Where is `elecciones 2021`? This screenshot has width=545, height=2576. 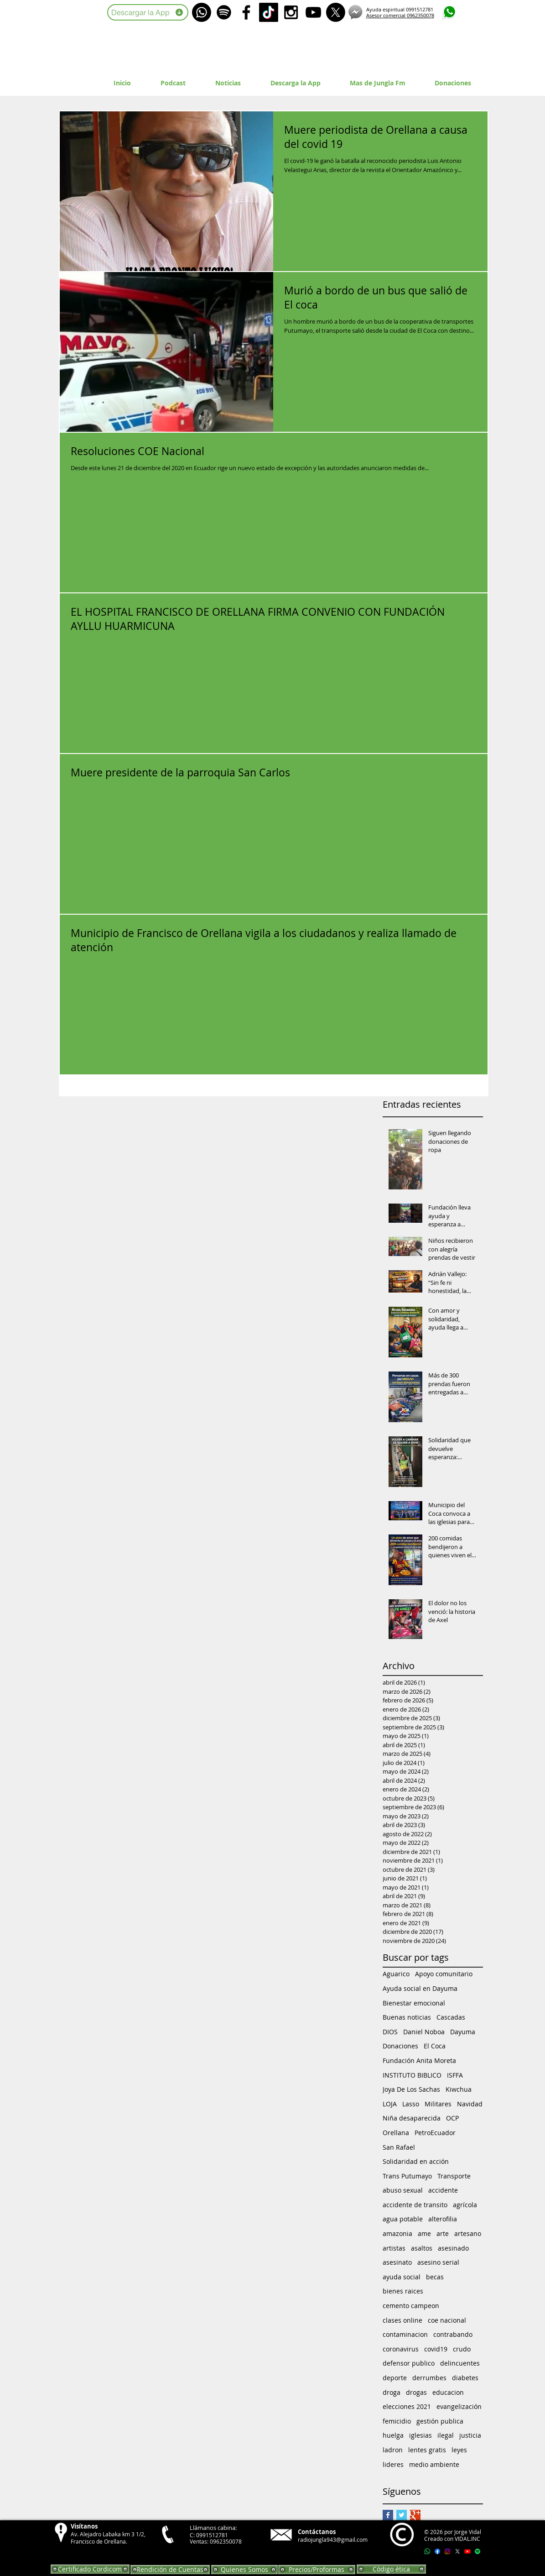 elecciones 2021 is located at coordinates (407, 2406).